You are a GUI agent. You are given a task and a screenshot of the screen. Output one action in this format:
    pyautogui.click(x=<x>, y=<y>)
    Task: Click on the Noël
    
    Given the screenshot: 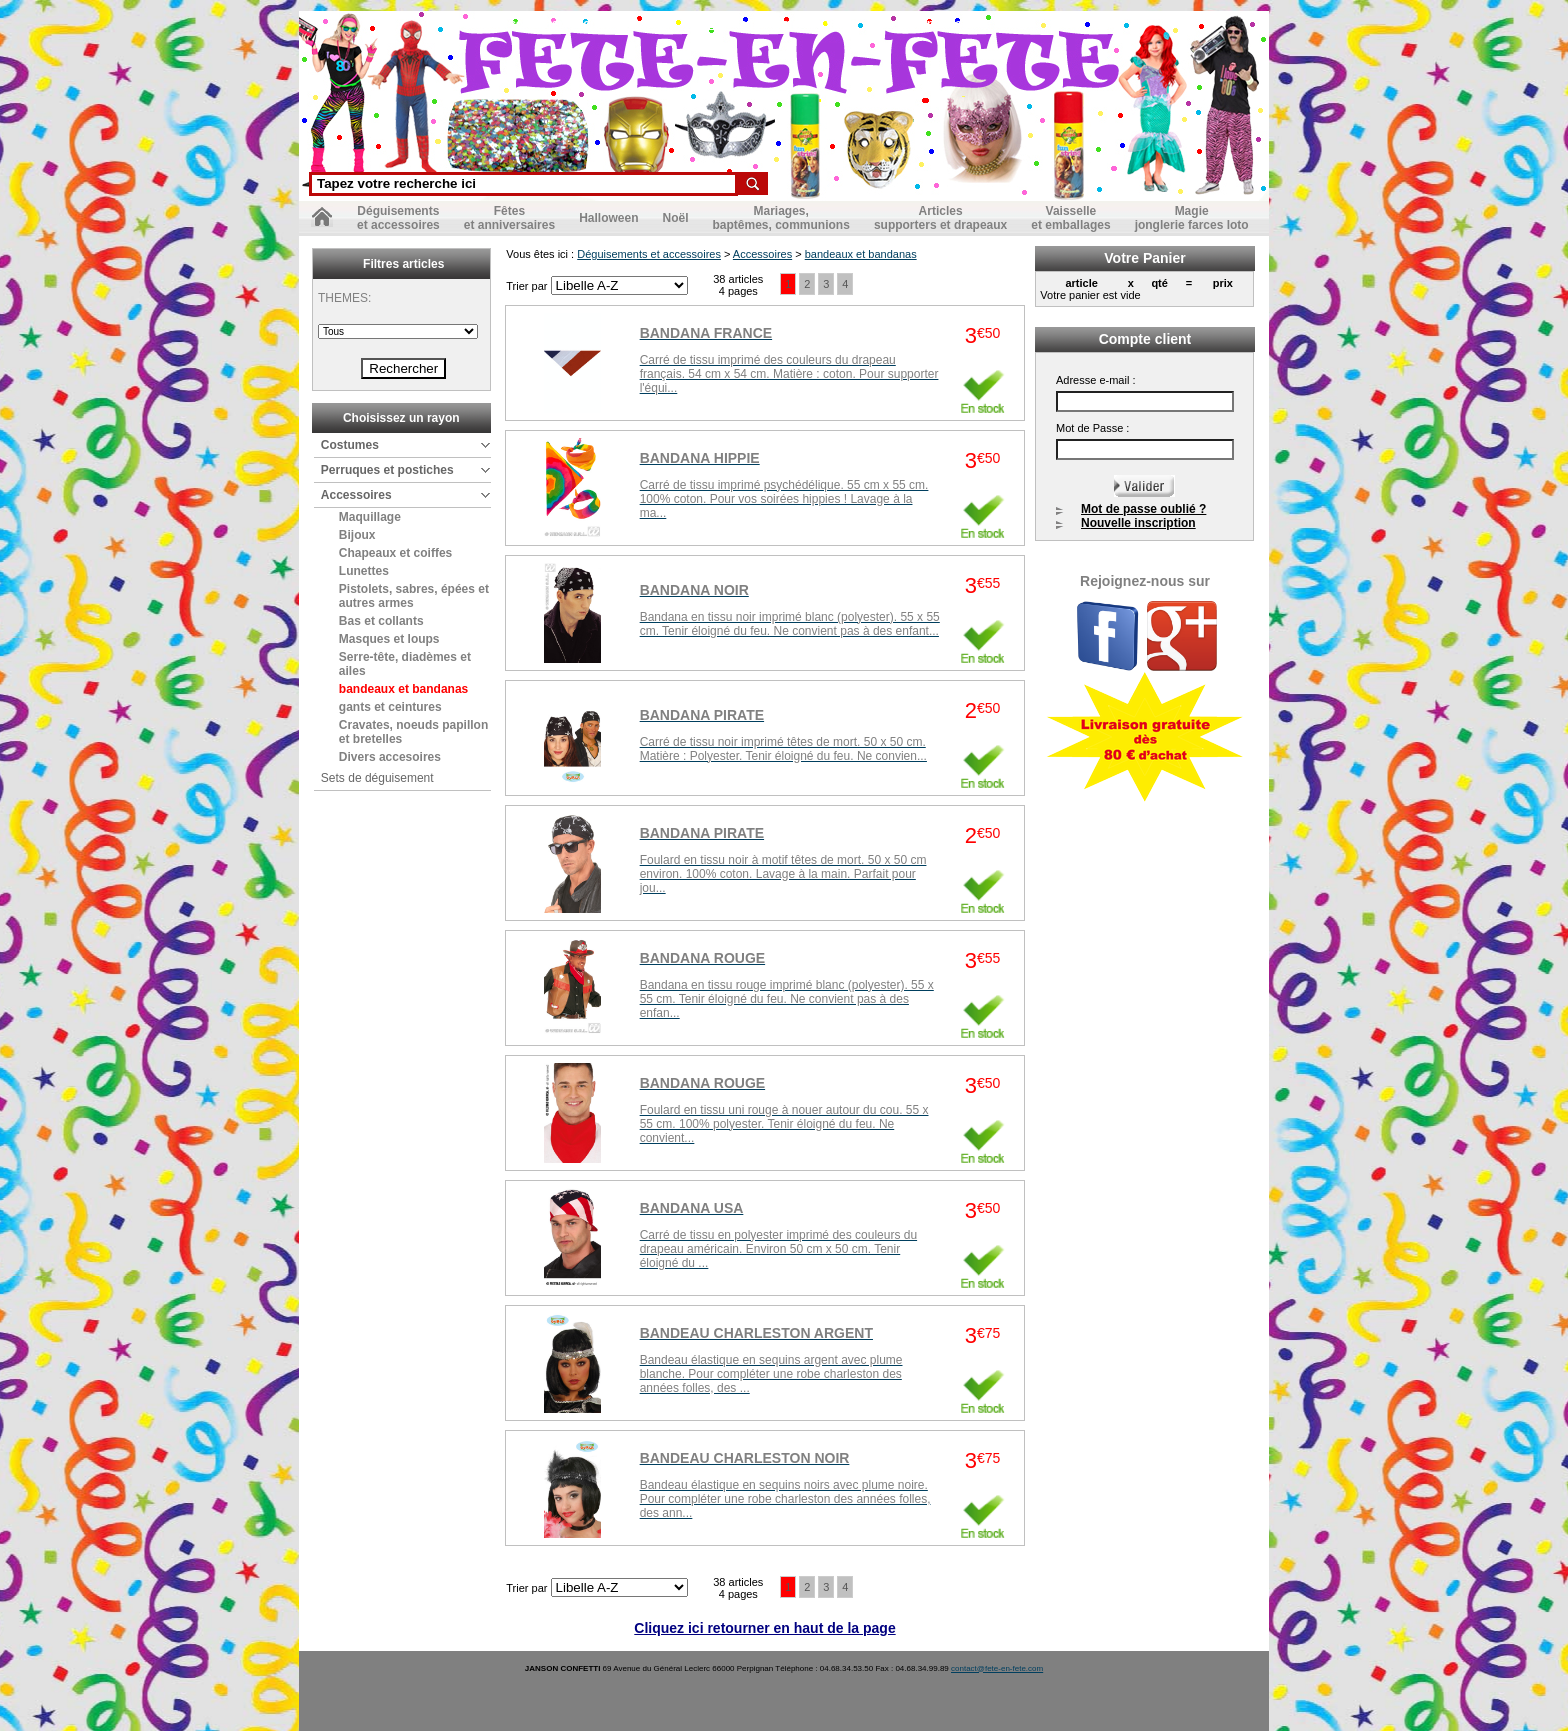 What is the action you would take?
    pyautogui.click(x=675, y=218)
    